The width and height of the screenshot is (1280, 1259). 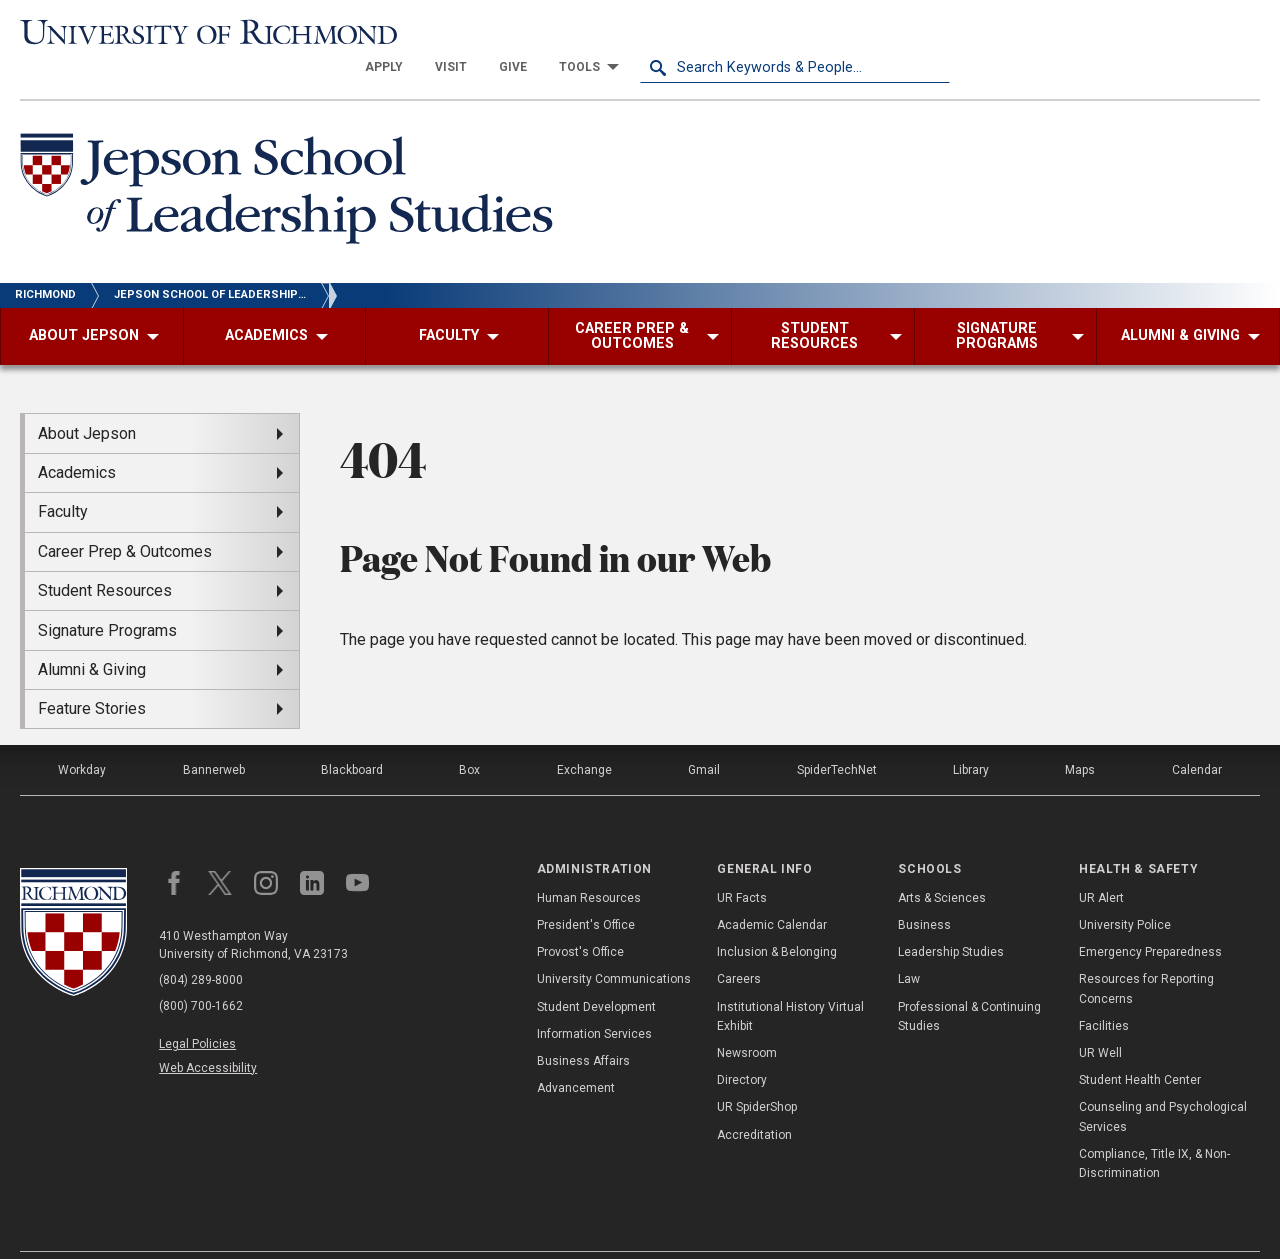 What do you see at coordinates (777, 917) in the screenshot?
I see `Inclusion & Belonging` at bounding box center [777, 917].